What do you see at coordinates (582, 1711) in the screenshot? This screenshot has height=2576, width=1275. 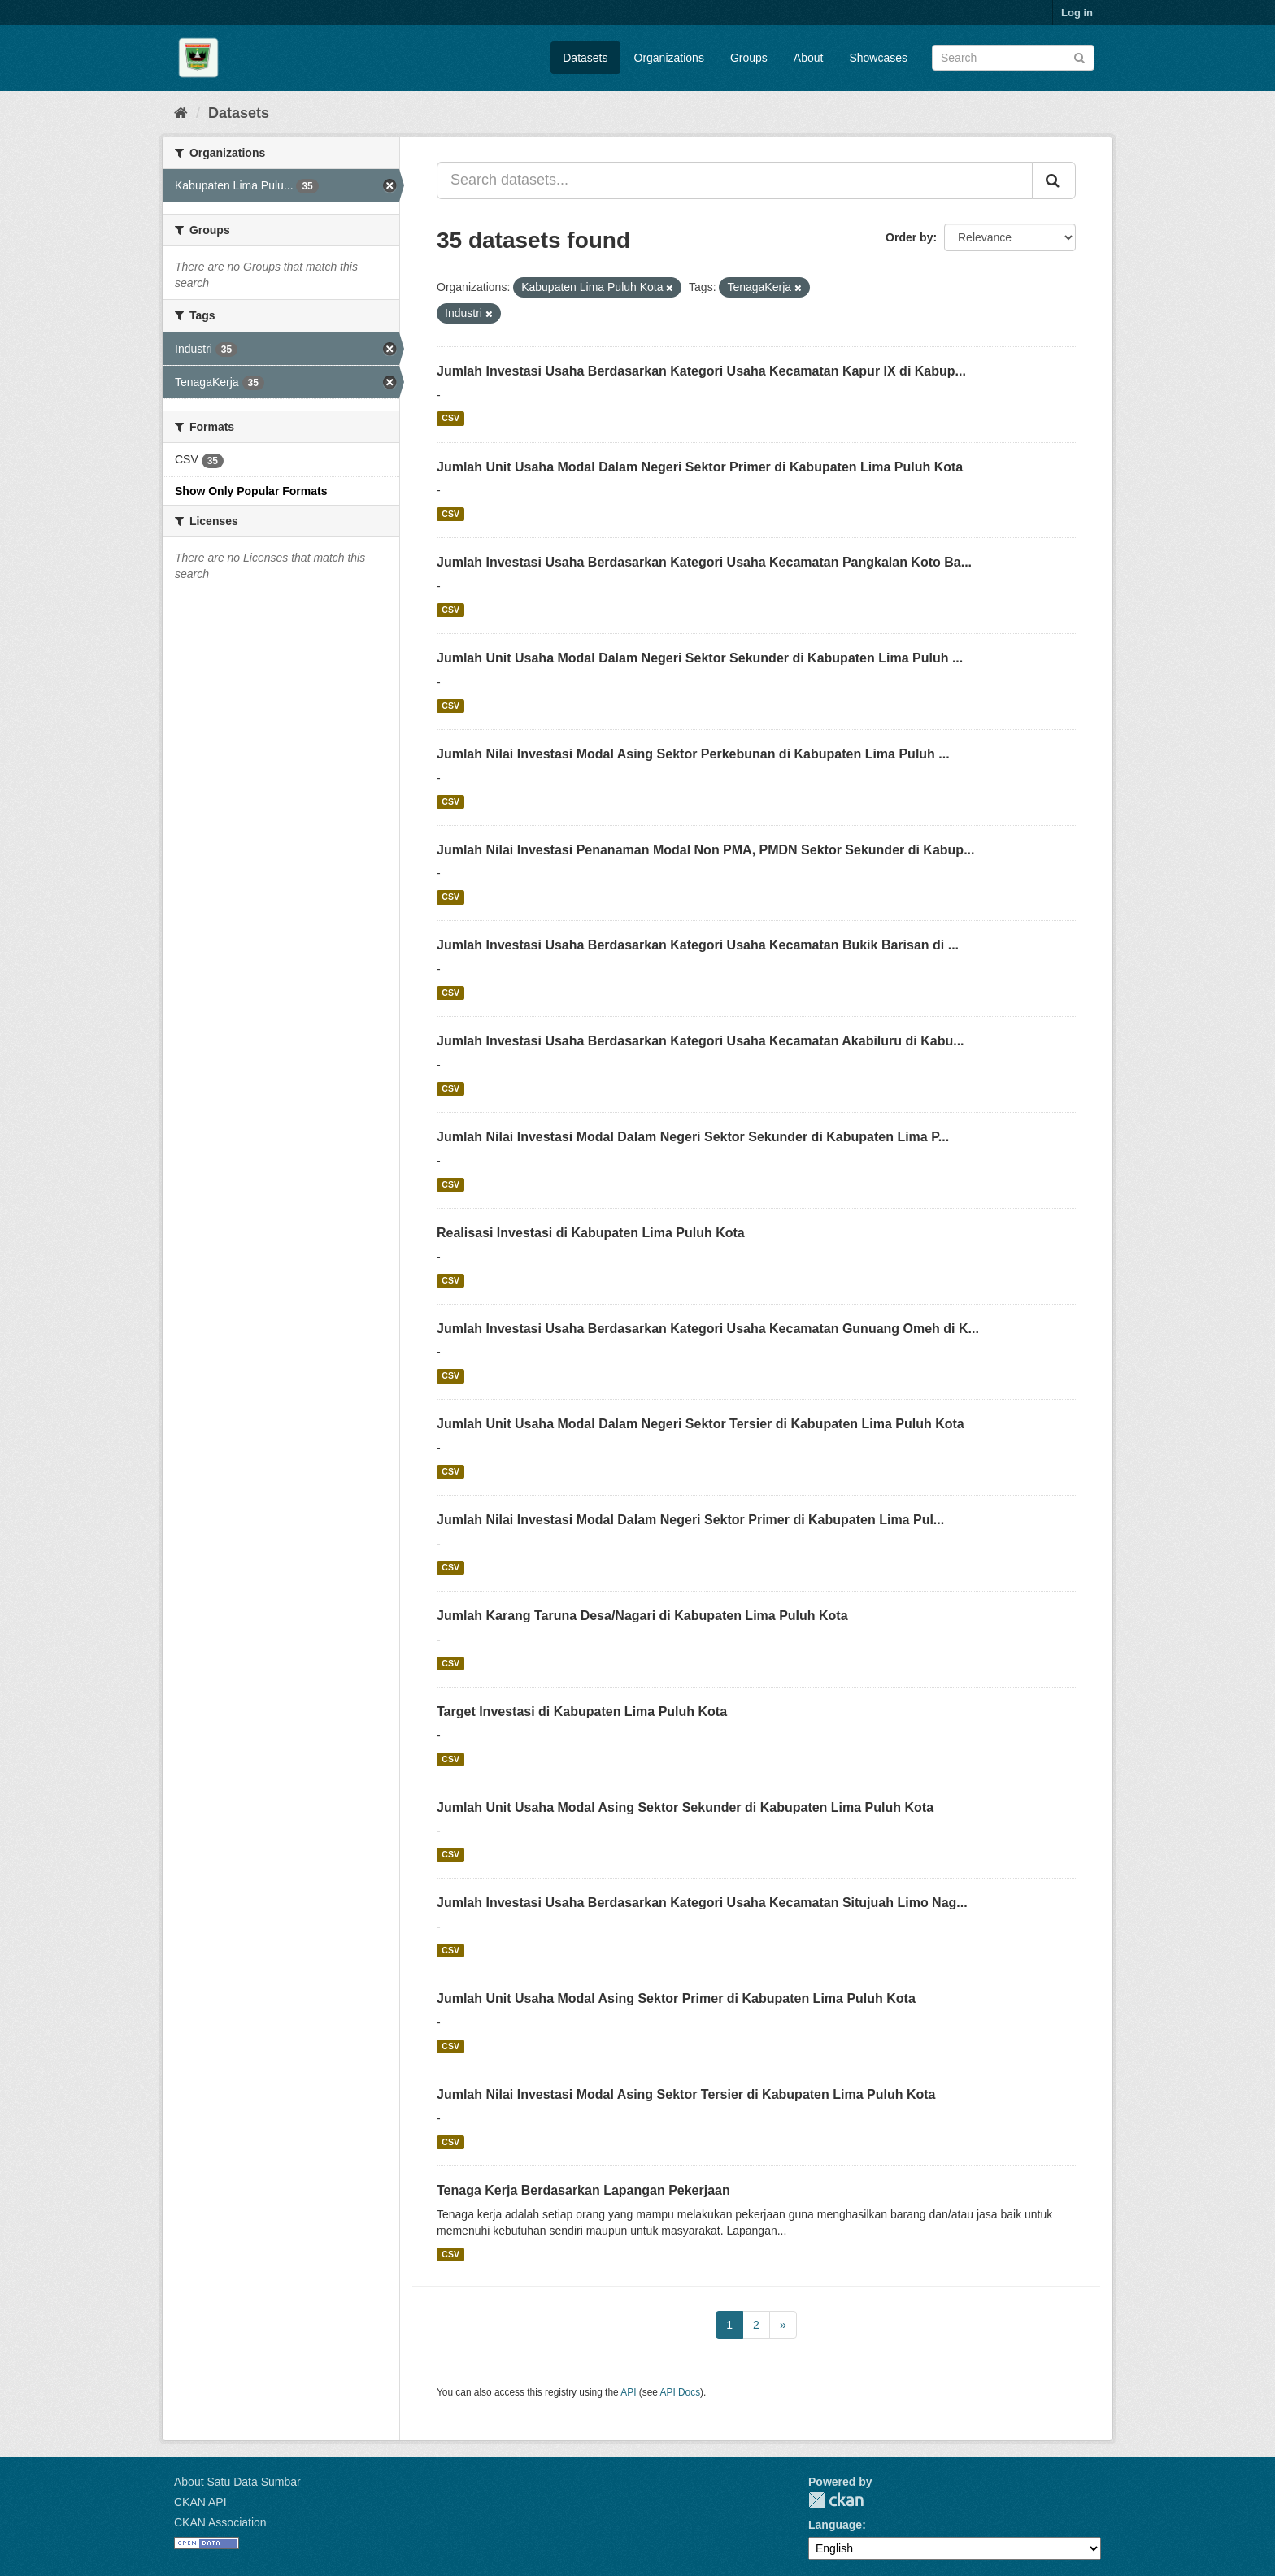 I see `Target Investasi di Kabupaten Lima Puluh Kota` at bounding box center [582, 1711].